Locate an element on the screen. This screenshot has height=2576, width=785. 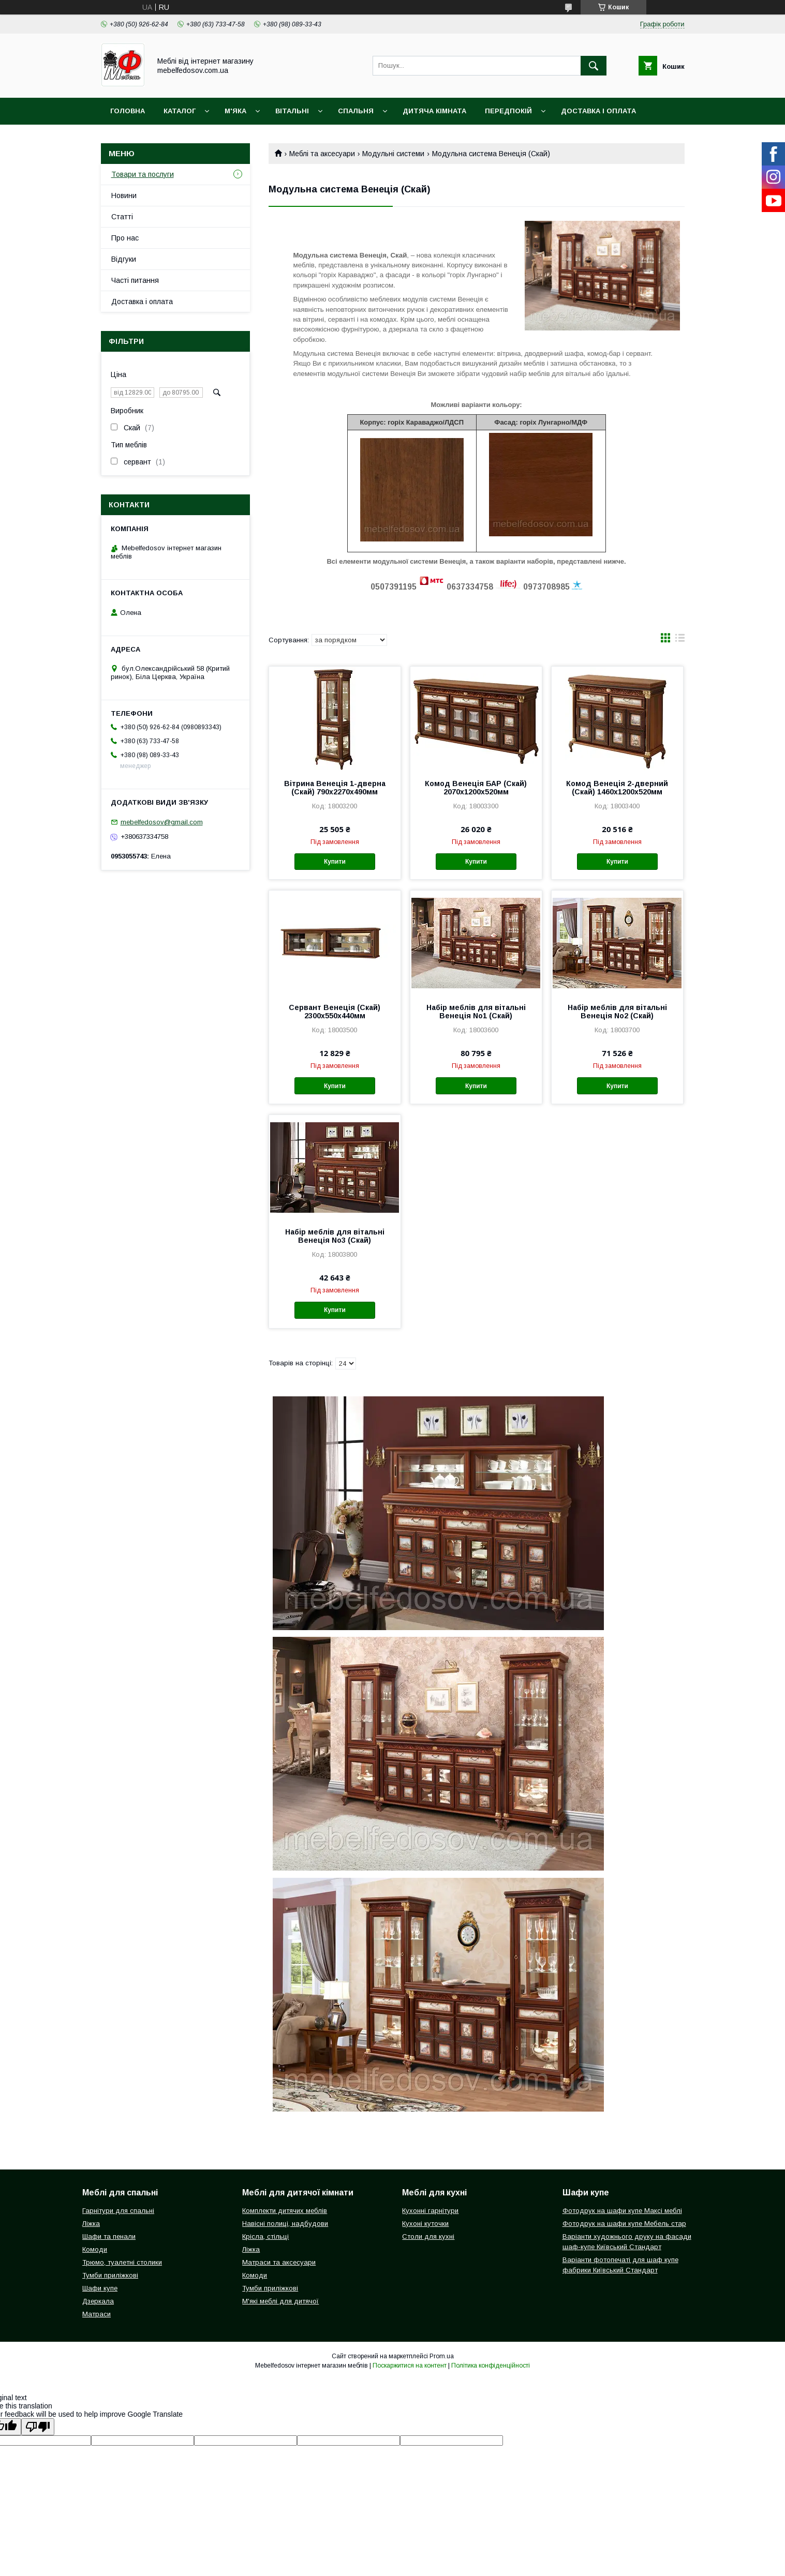
Фотодрук на шафи купе Максі меблі is located at coordinates (622, 2211).